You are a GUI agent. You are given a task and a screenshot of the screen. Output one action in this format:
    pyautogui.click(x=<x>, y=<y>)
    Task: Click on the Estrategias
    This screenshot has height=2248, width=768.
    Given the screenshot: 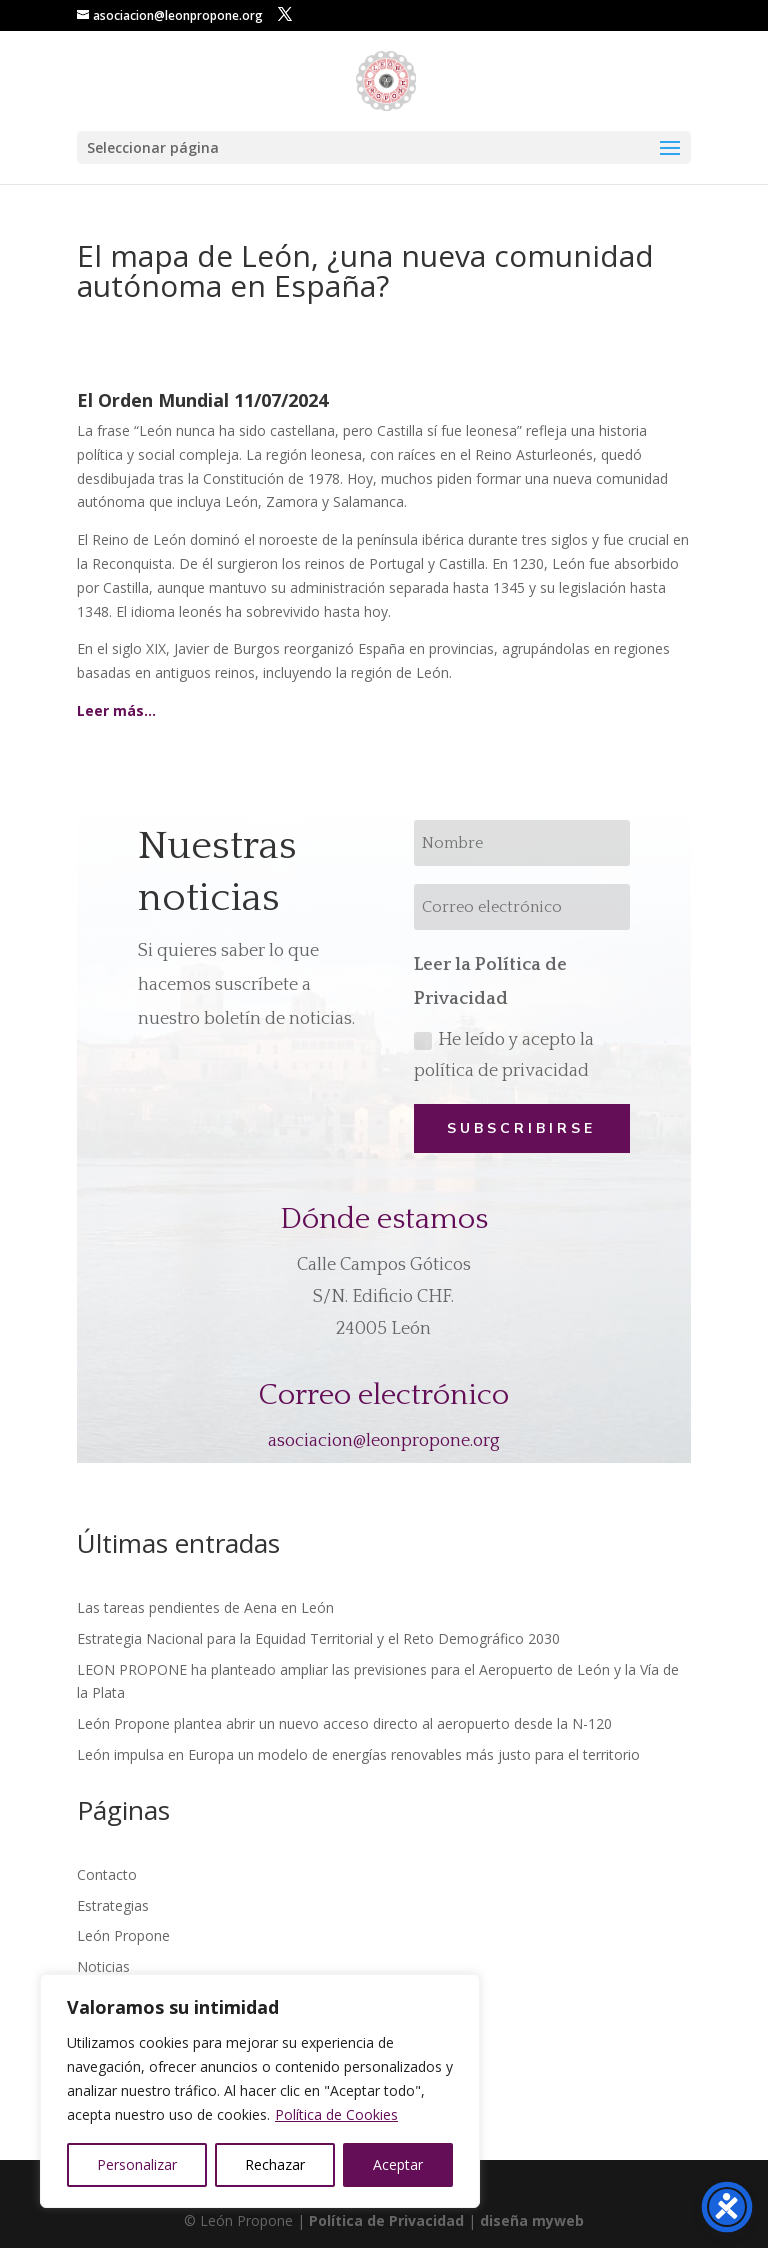 What is the action you would take?
    pyautogui.click(x=113, y=1905)
    